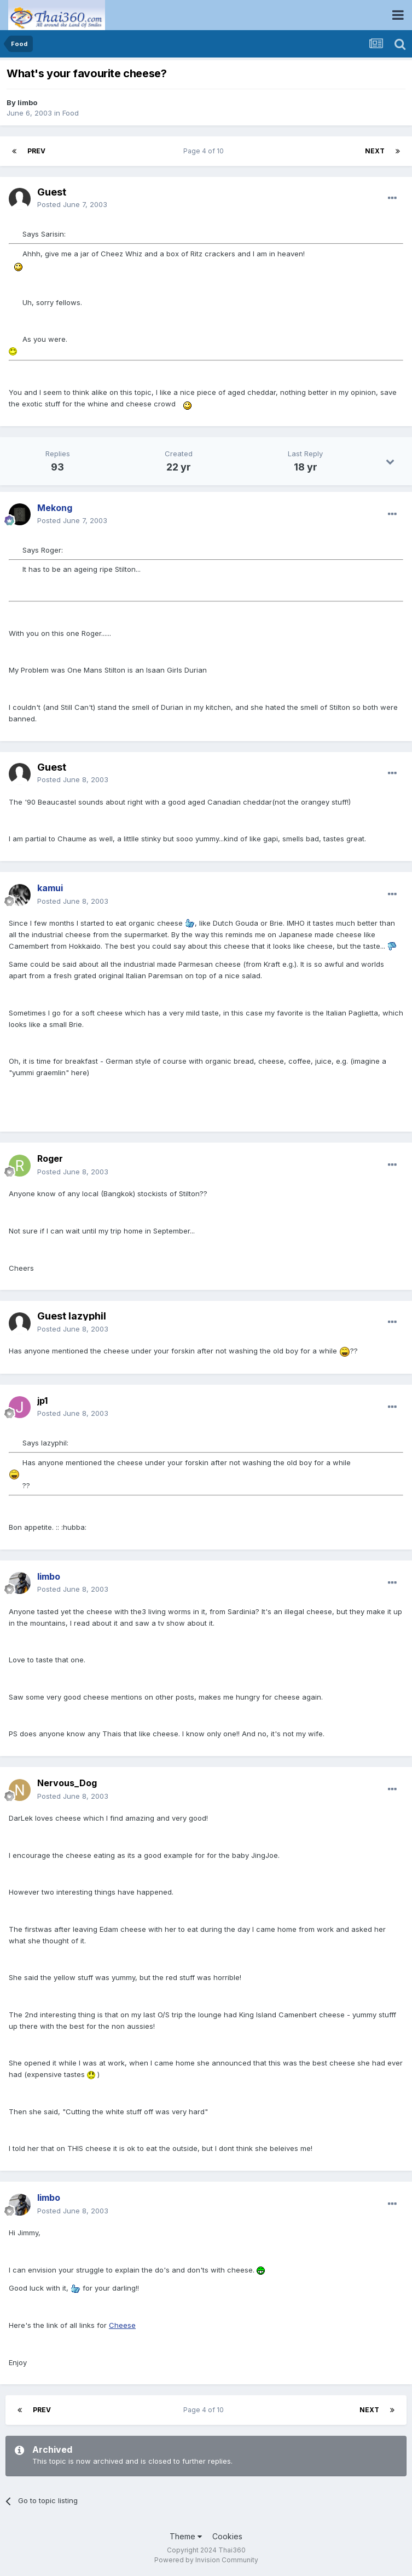 The image size is (412, 2576). I want to click on Page 4 of 10, so click(205, 151).